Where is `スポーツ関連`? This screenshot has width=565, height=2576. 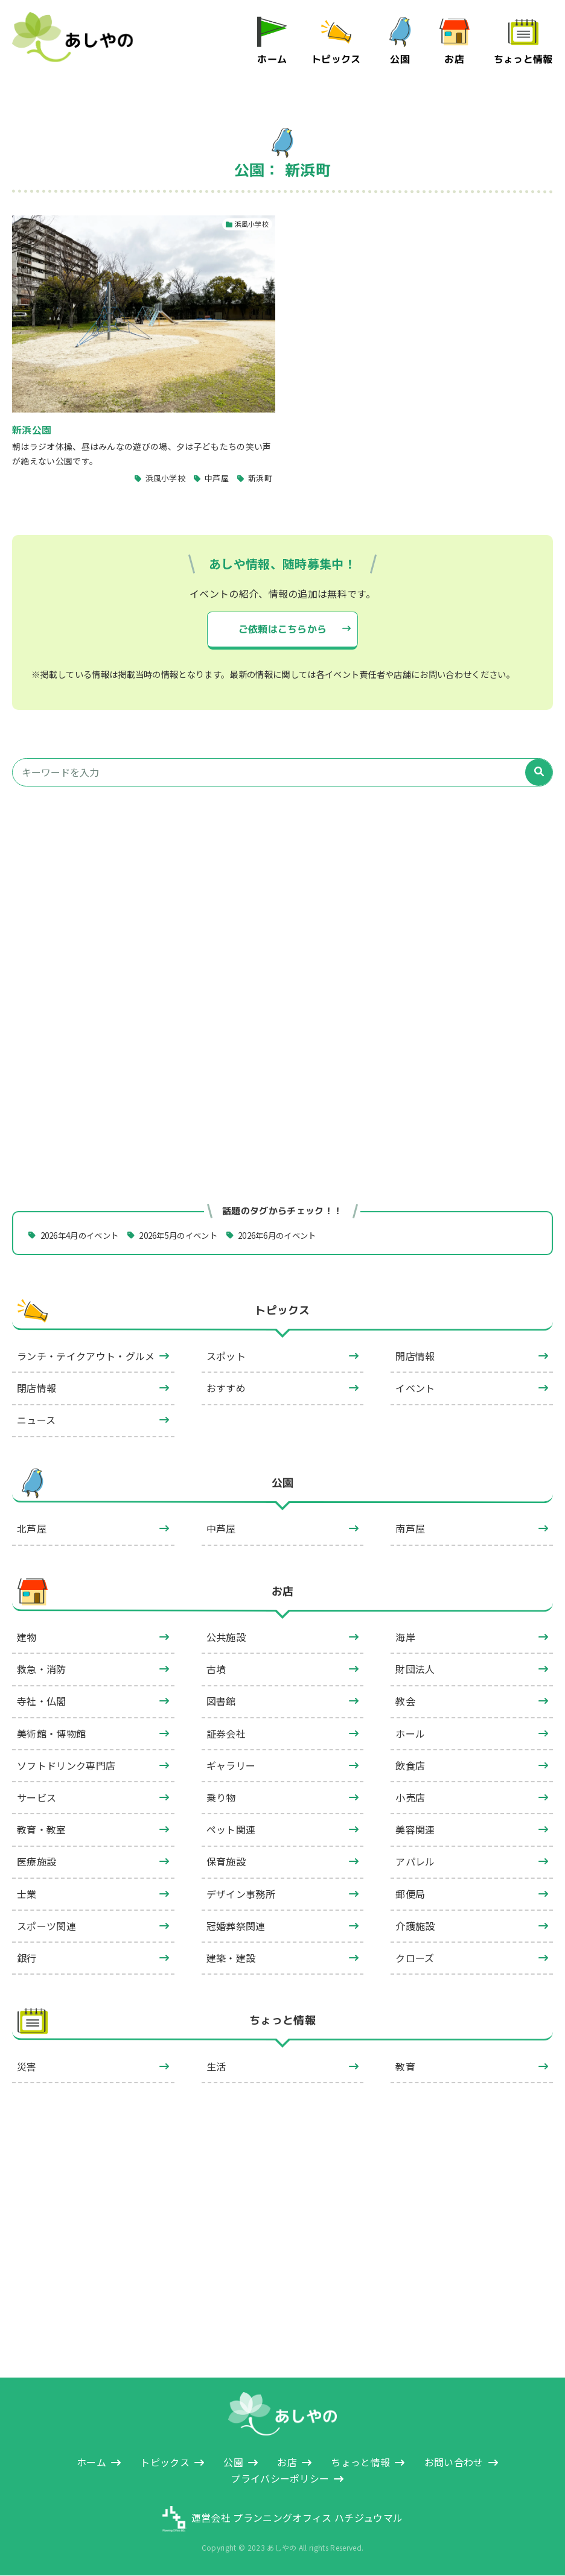
スポーツ関連 is located at coordinates (46, 1926).